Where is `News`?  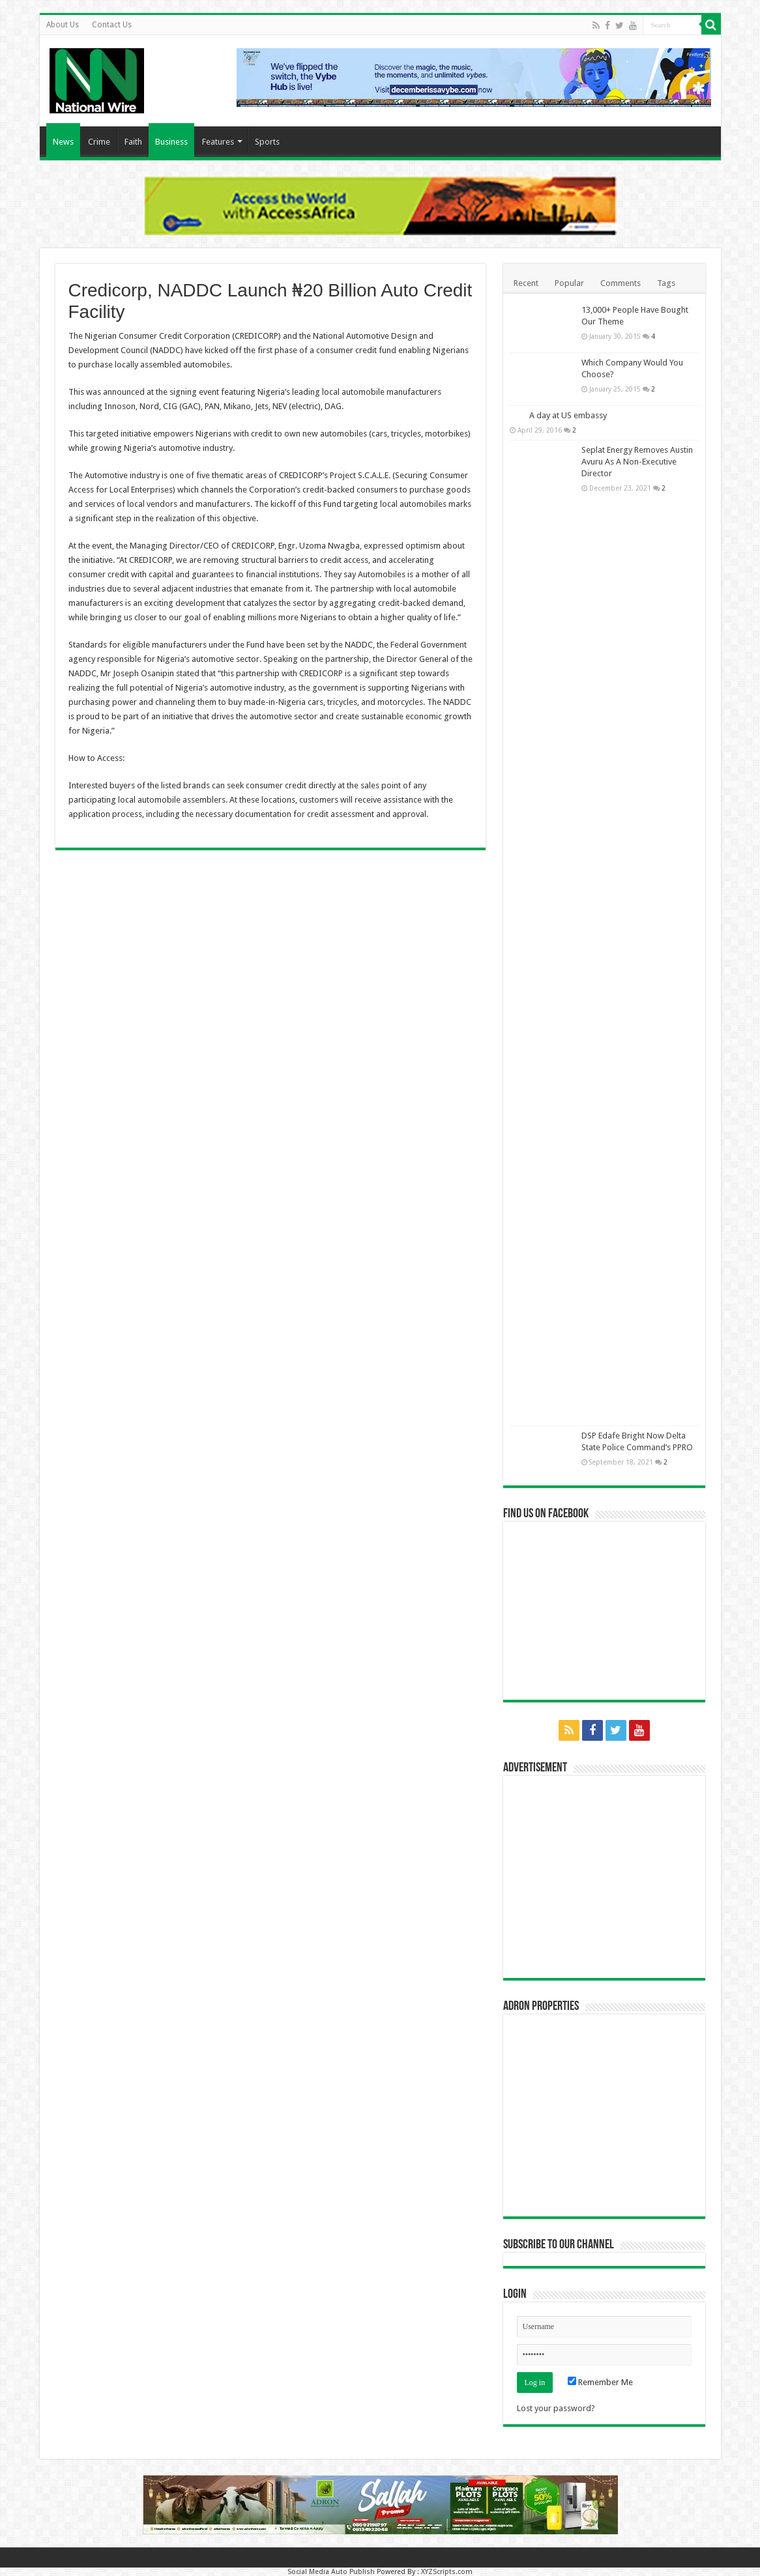
News is located at coordinates (63, 142).